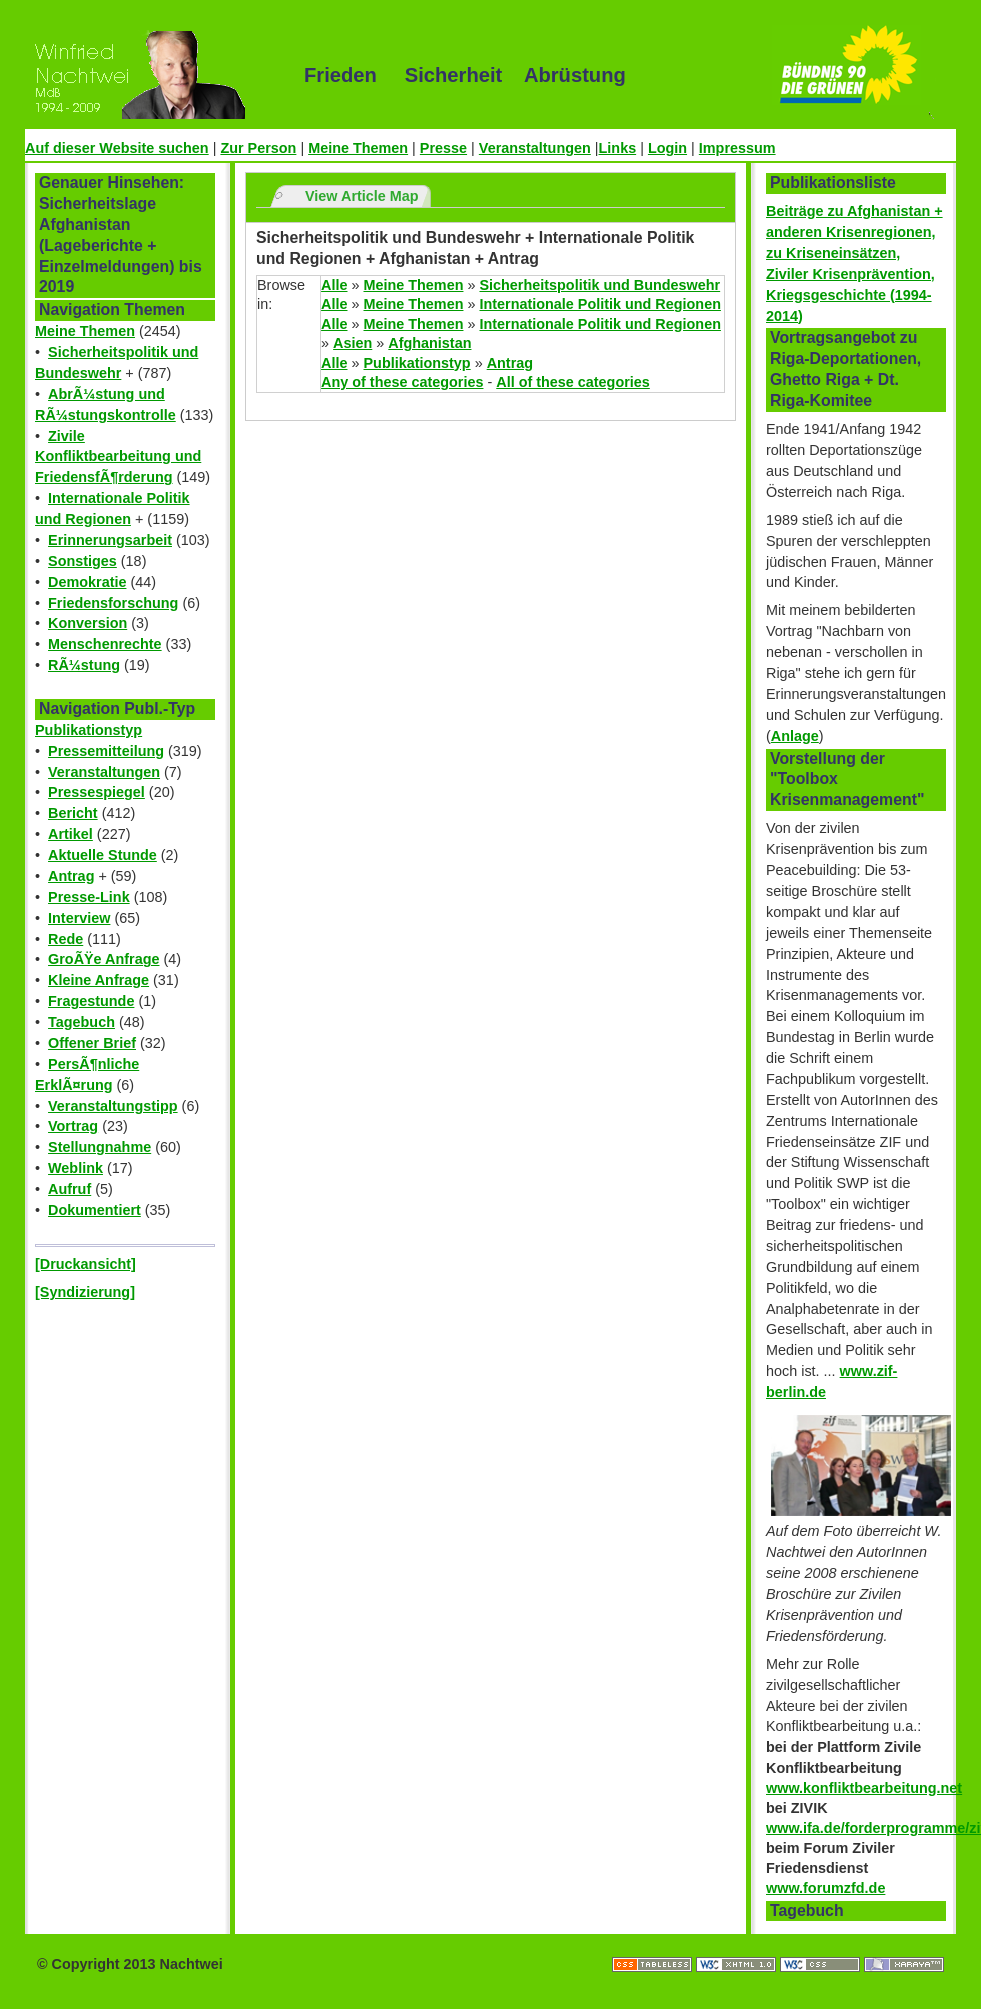 The image size is (981, 2009). Describe the element at coordinates (99, 1147) in the screenshot. I see `Stellungnahme` at that location.